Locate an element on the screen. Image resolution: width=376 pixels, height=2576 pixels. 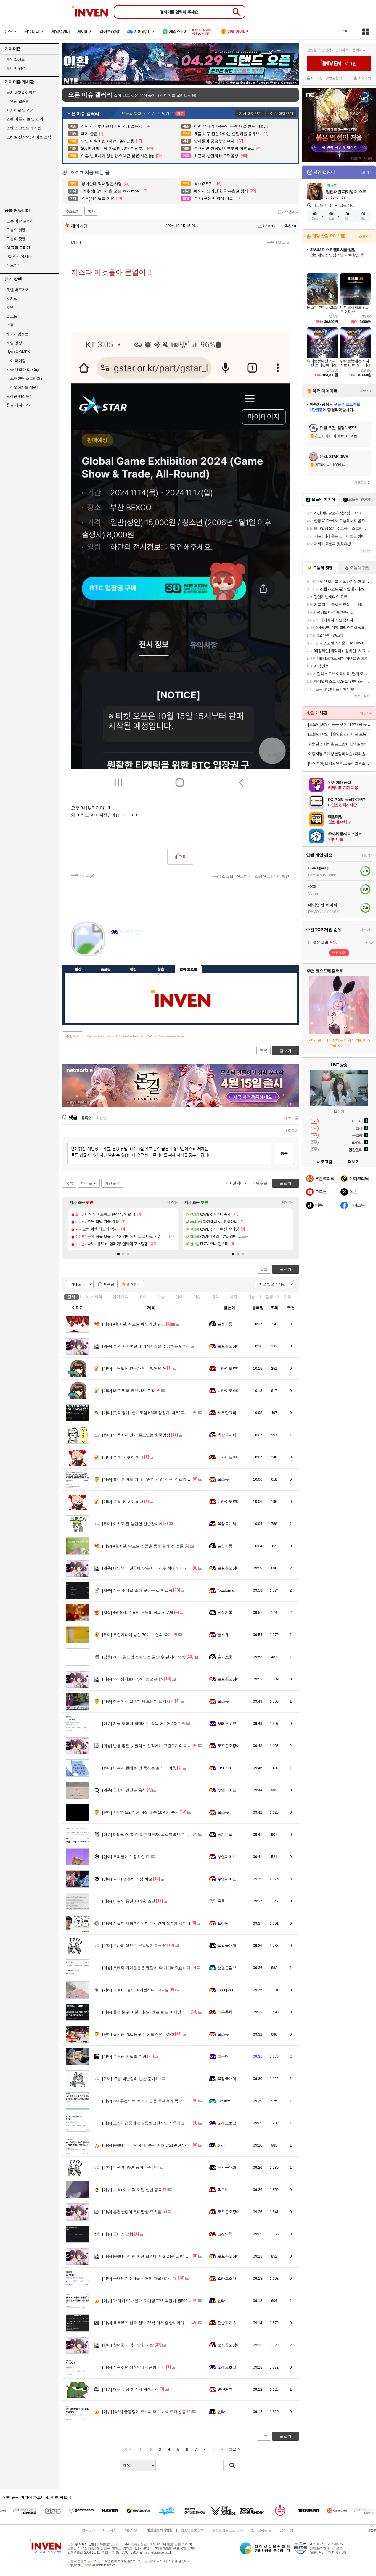
코스피급등에 관심못받고잇지만 지옥가고 잇는곳 is located at coordinates (149, 2123).